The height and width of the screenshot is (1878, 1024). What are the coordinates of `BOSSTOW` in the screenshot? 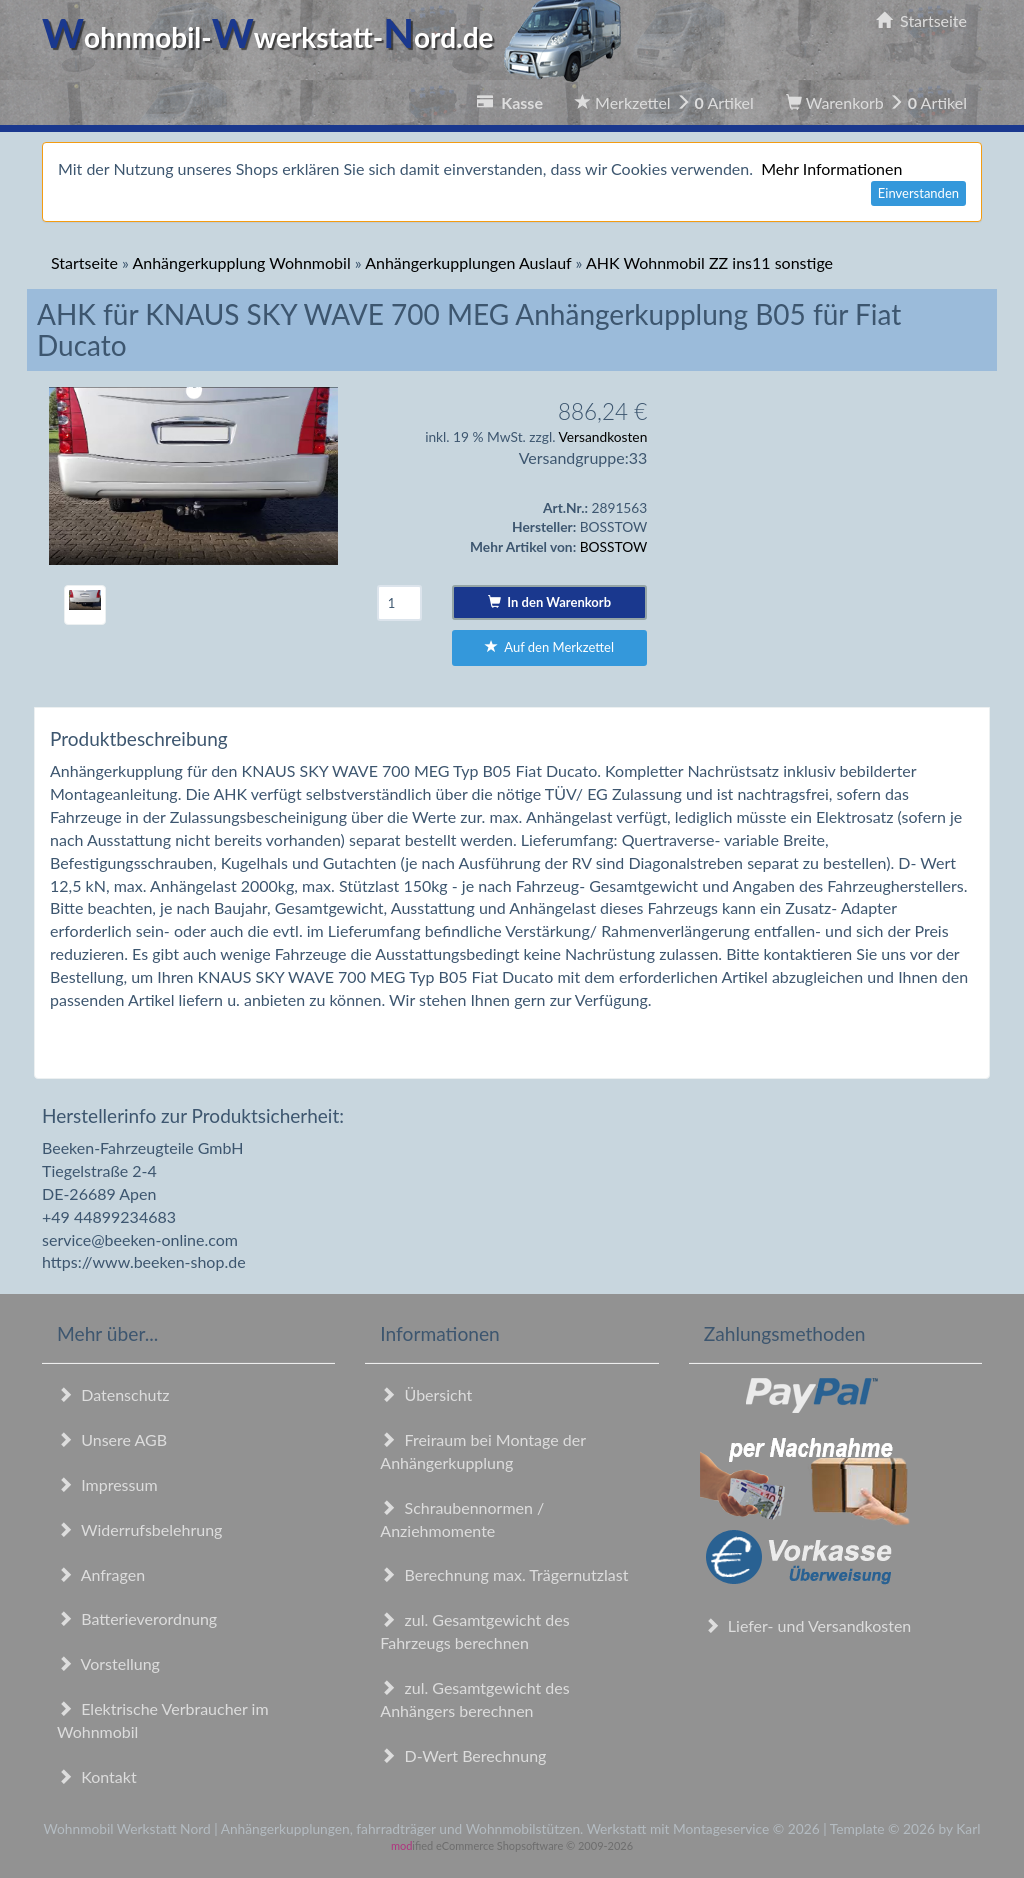 It's located at (614, 546).